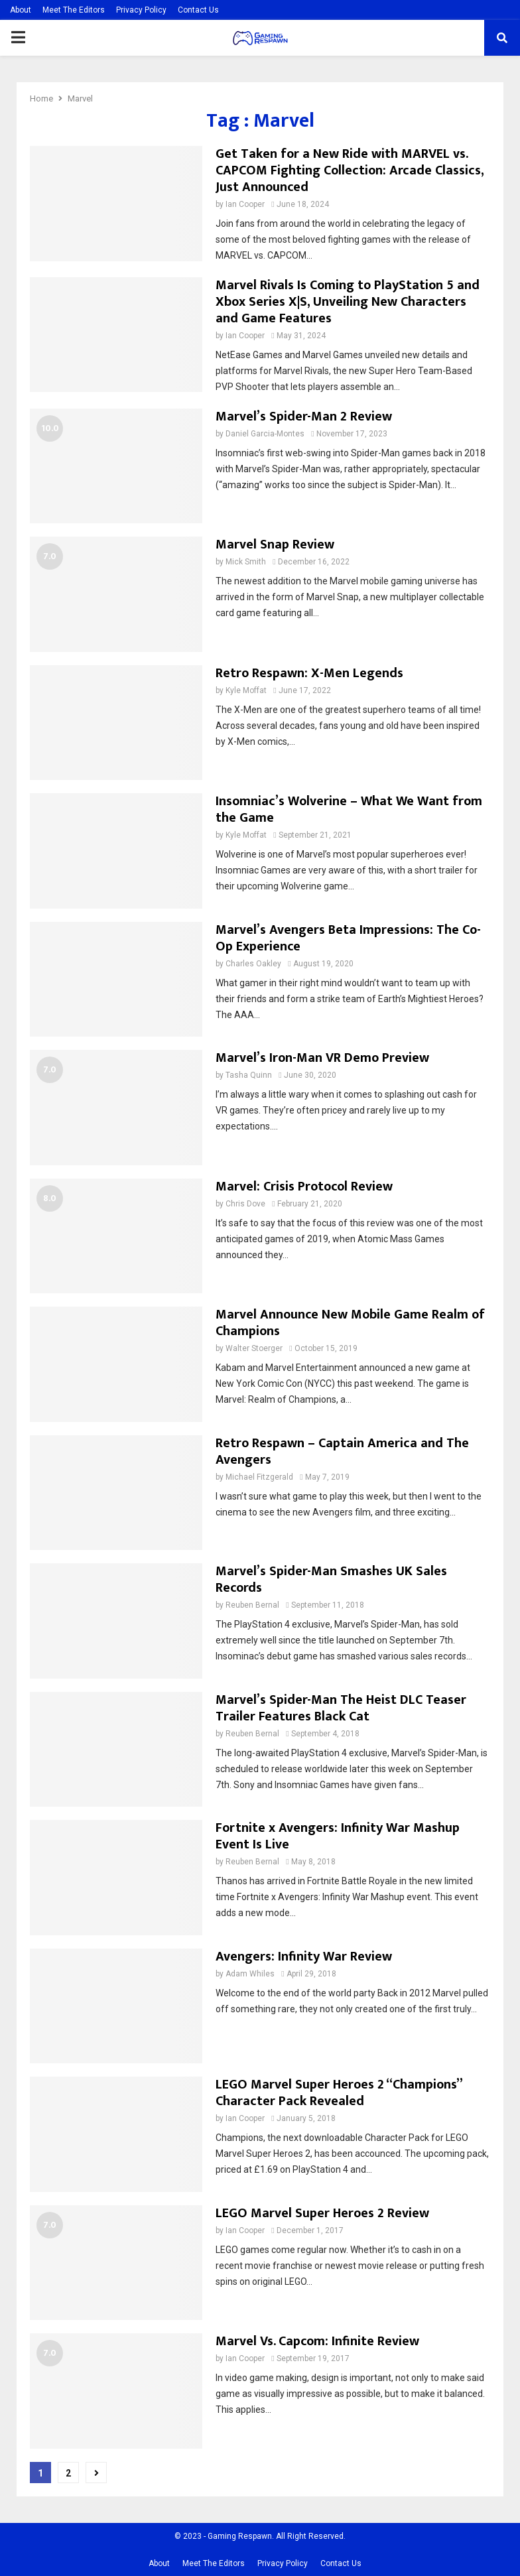 This screenshot has height=2576, width=520. What do you see at coordinates (252, 1605) in the screenshot?
I see `Reuben Bernal` at bounding box center [252, 1605].